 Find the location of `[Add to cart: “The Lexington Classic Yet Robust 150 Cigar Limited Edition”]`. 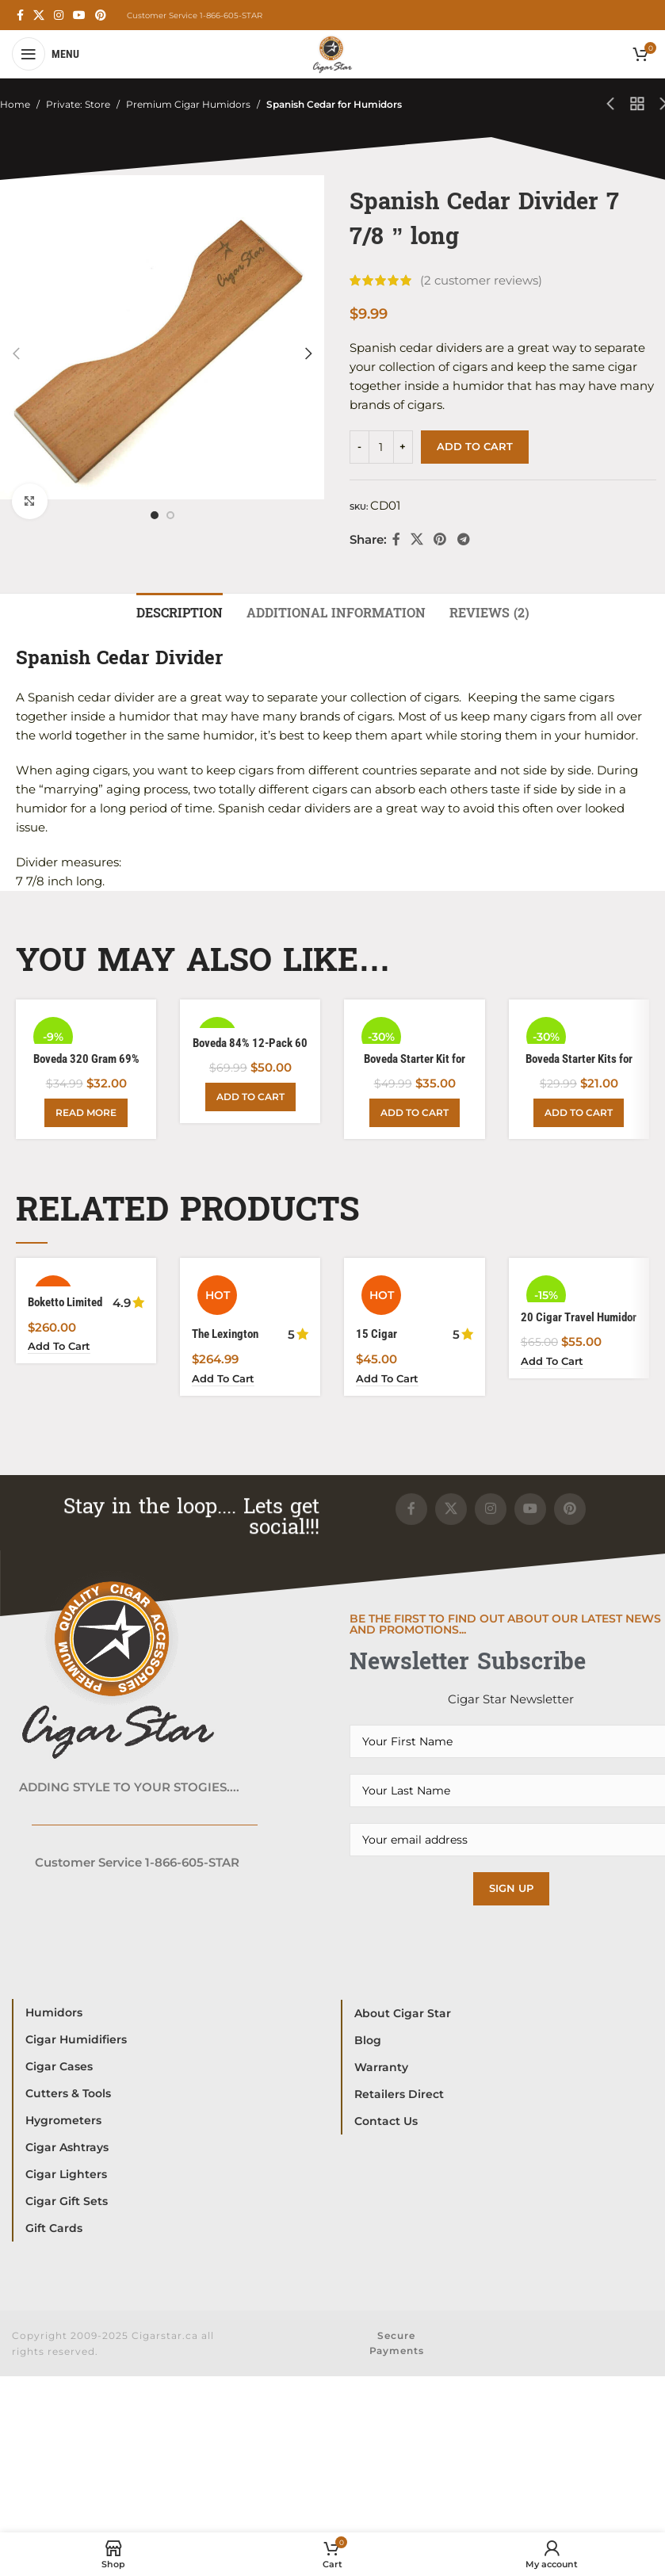

[Add to cart: “The Lexington Classic Yet Robust 150 Cigar Limited Edition”] is located at coordinates (225, 1381).